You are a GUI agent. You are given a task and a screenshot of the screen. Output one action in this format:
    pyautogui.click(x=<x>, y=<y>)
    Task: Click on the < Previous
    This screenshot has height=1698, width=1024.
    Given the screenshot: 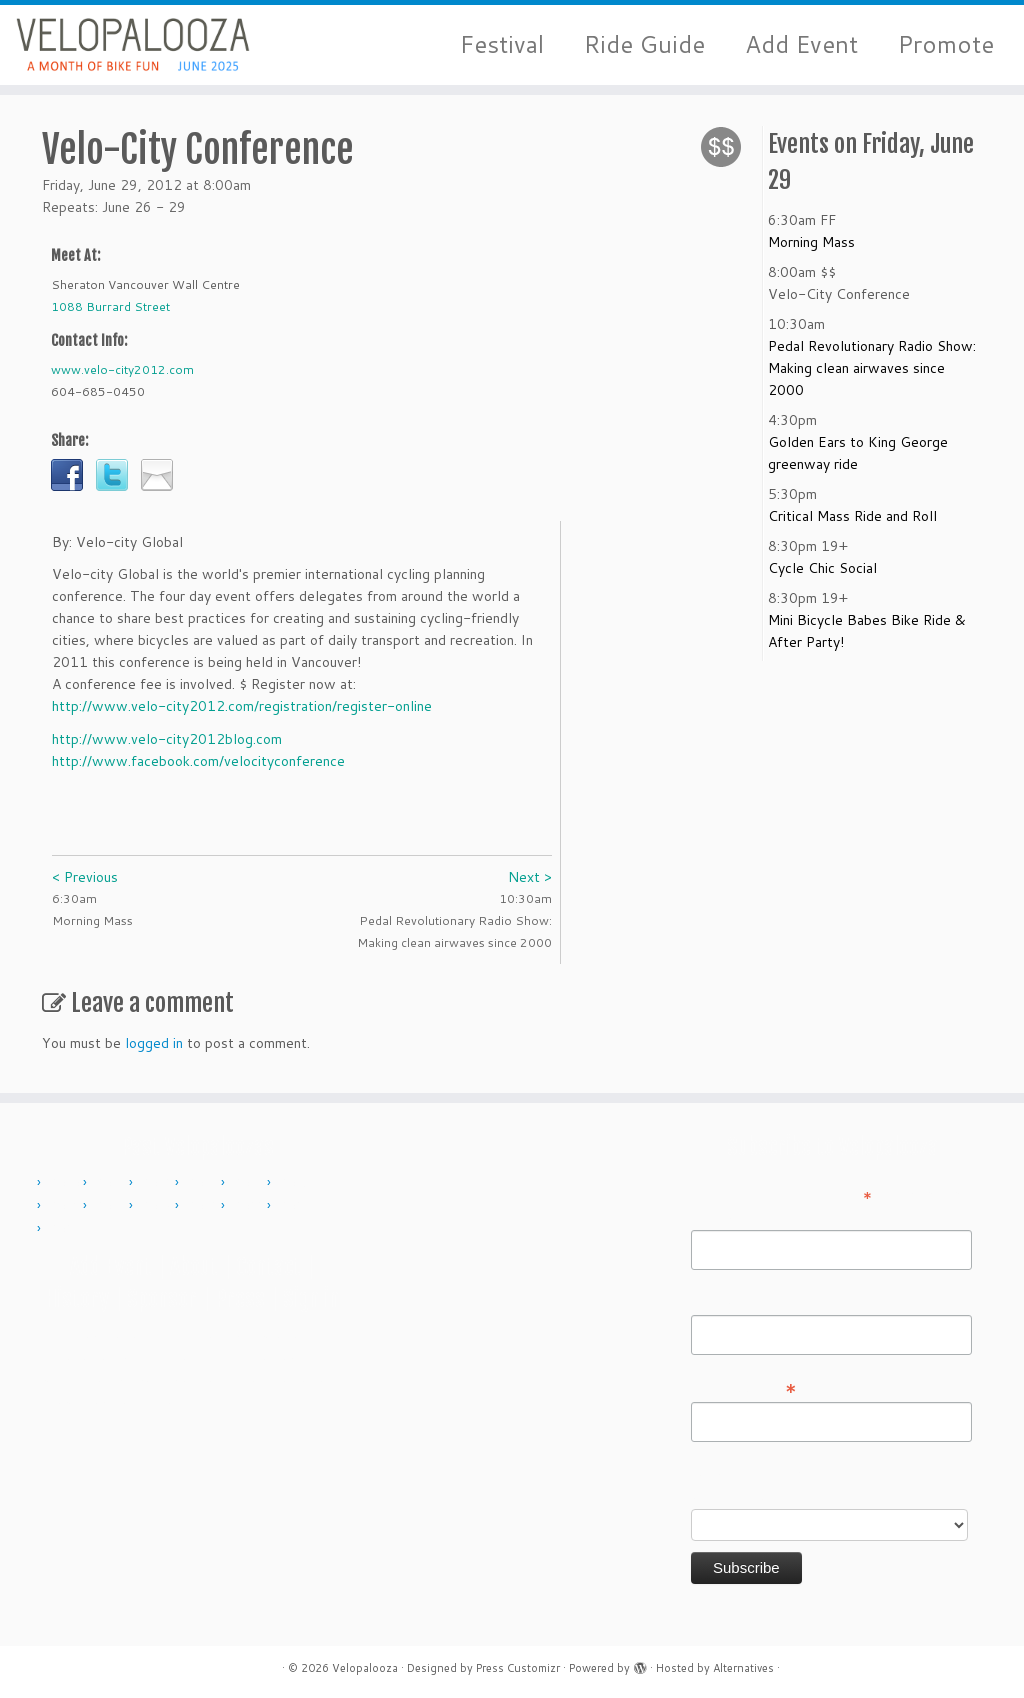 What is the action you would take?
    pyautogui.click(x=85, y=877)
    